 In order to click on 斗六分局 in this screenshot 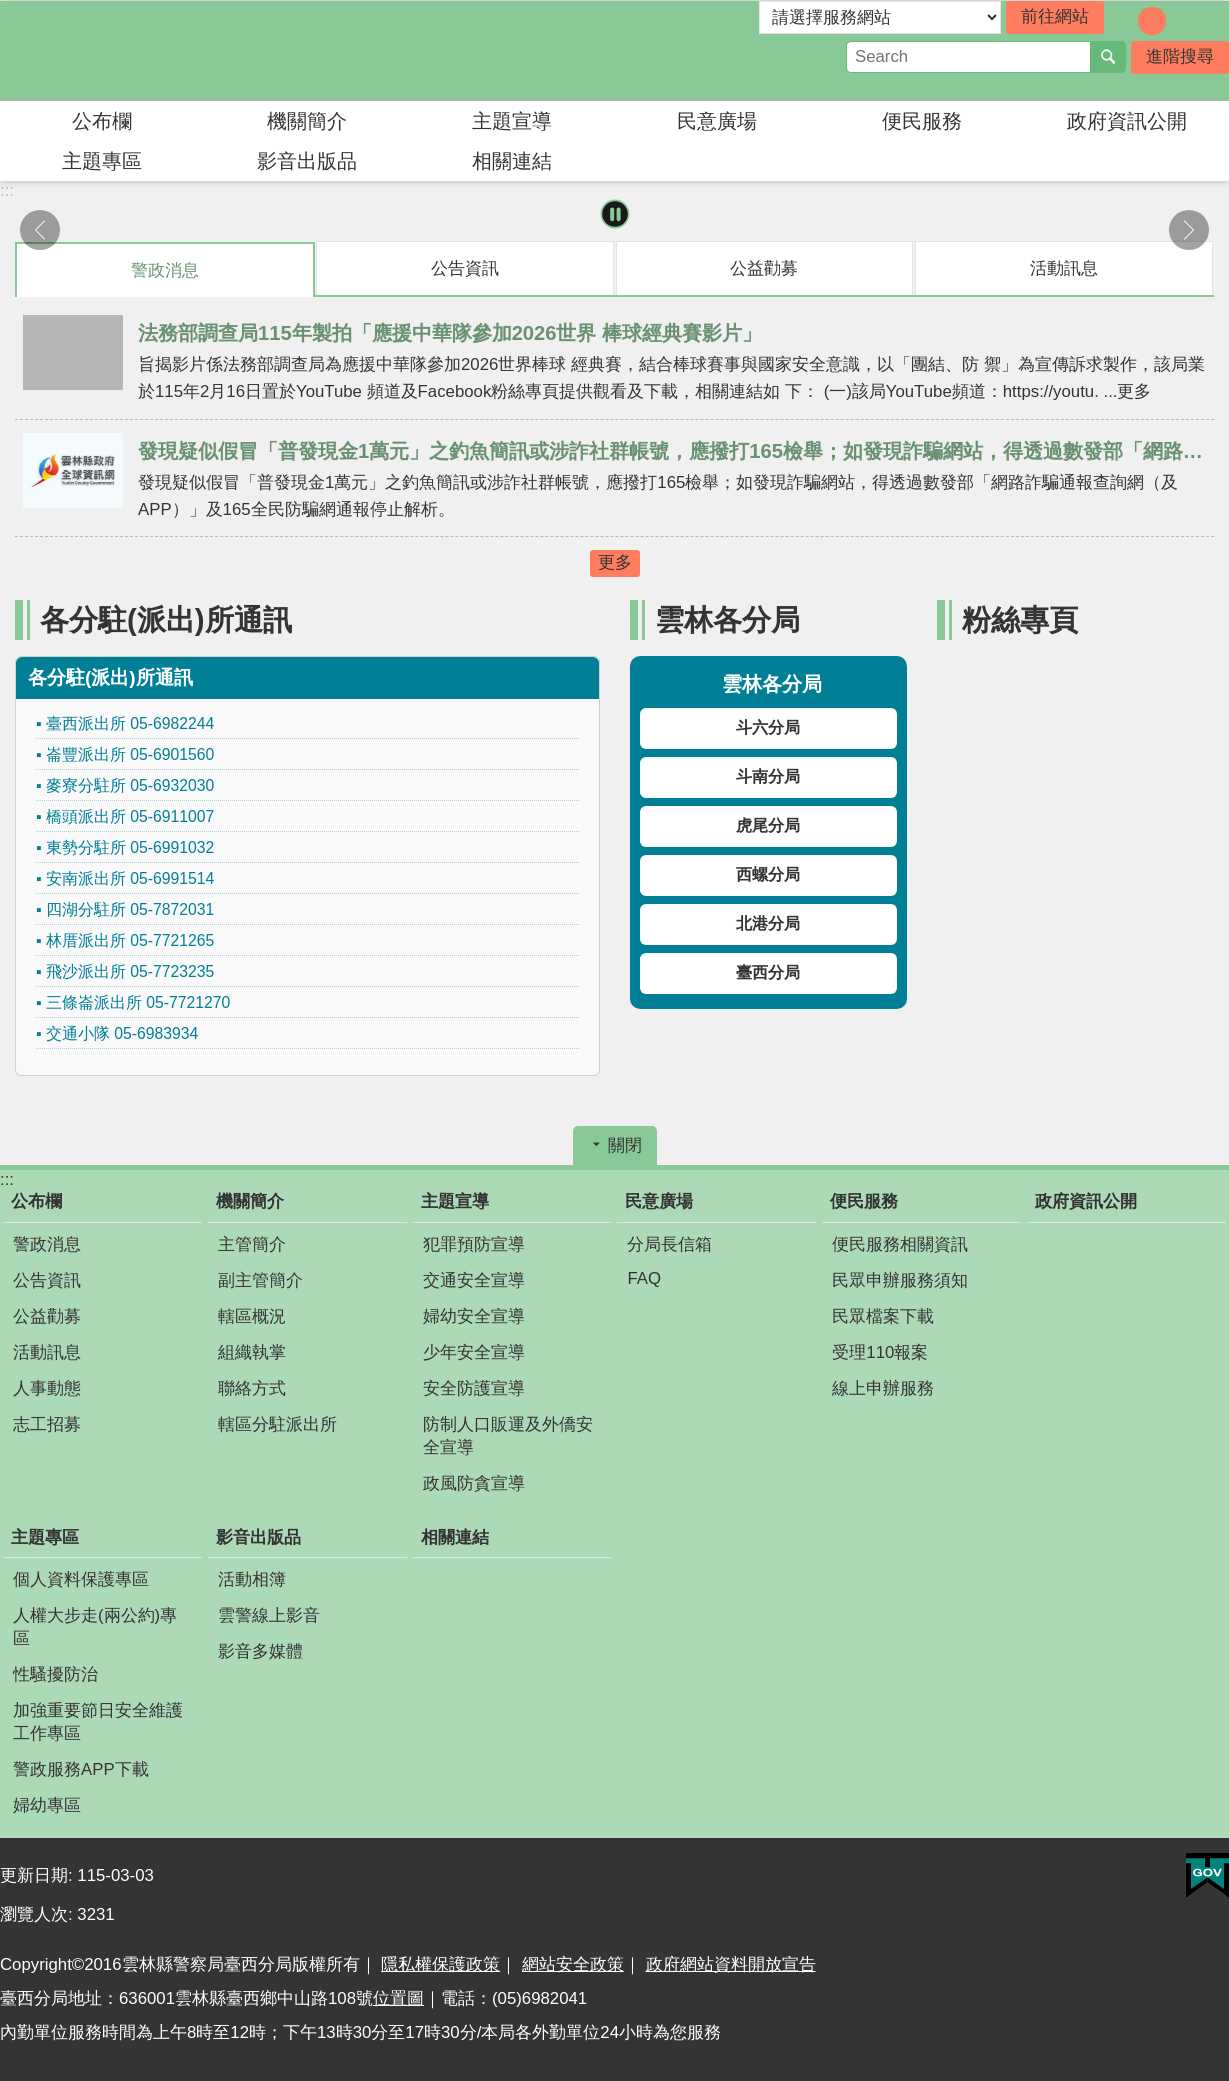, I will do `click(768, 727)`.